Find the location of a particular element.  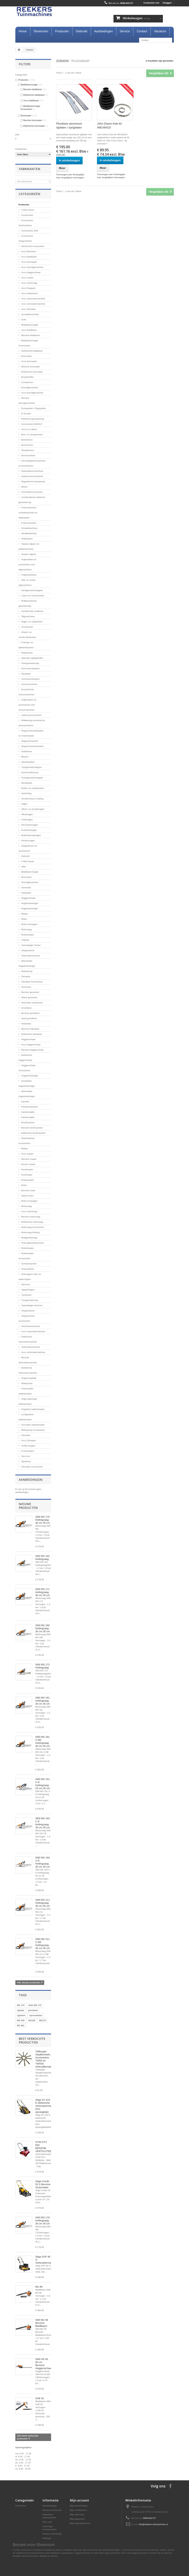

E-Scooter is located at coordinates (26, 413).